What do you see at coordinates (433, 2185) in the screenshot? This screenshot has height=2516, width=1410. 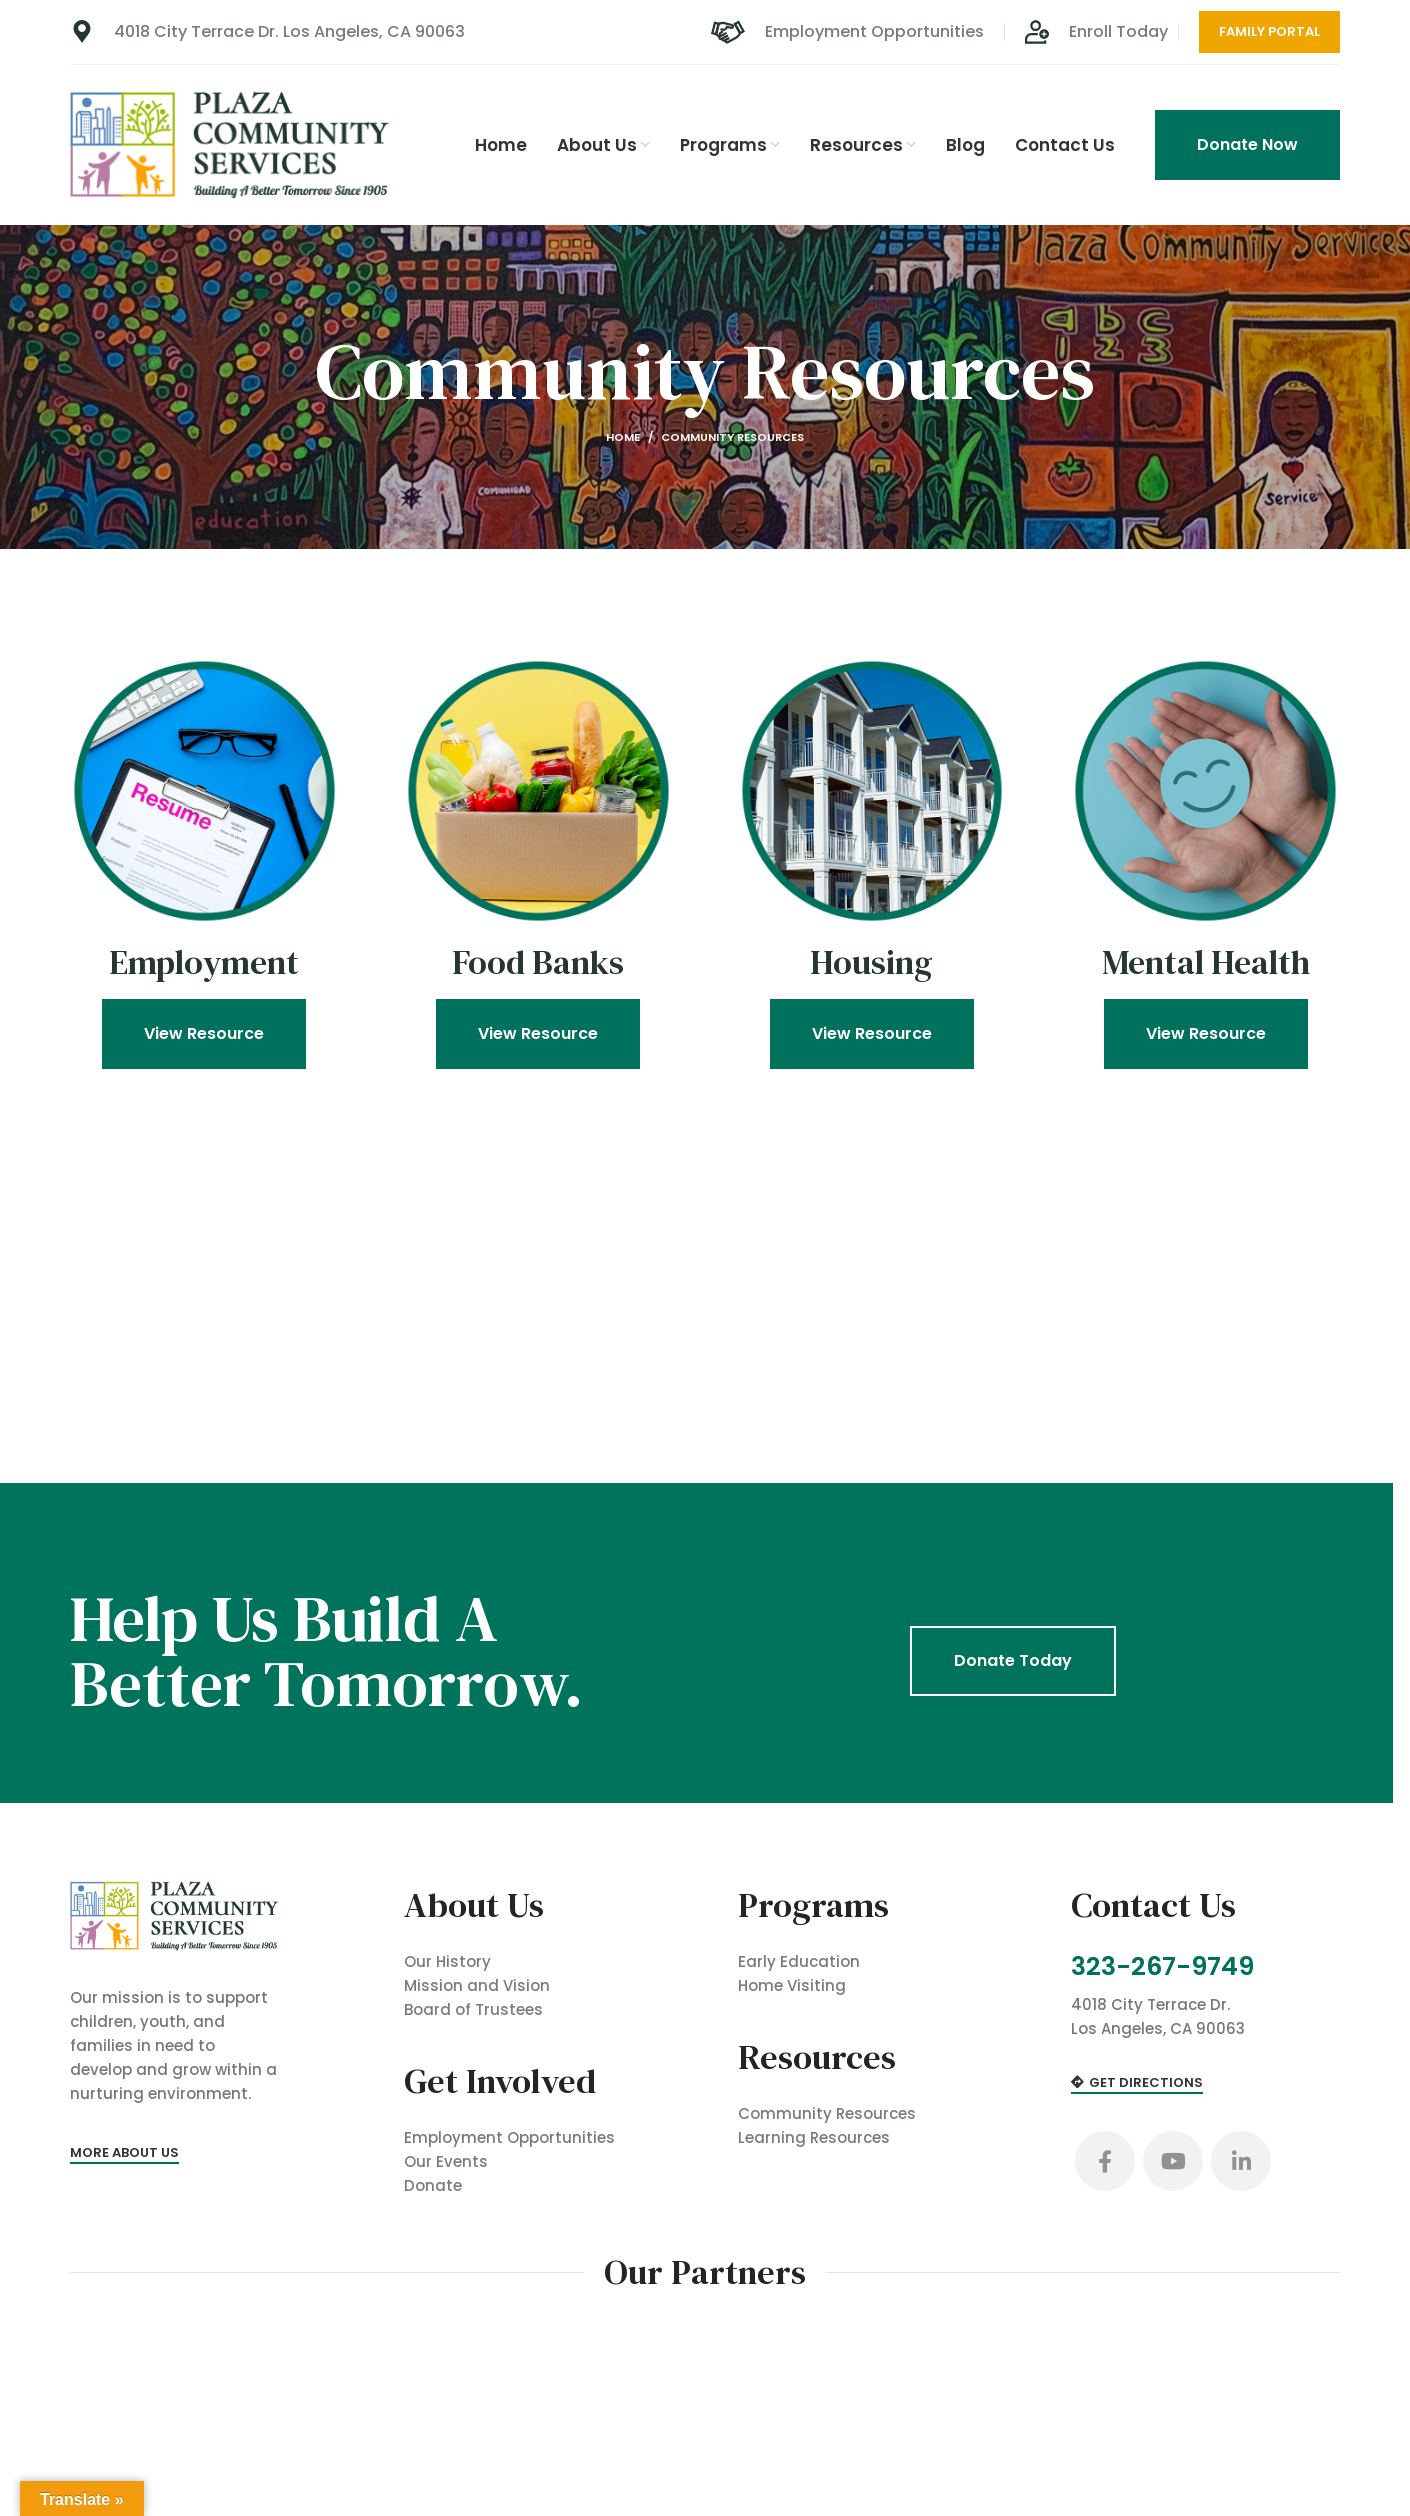 I see `Donate` at bounding box center [433, 2185].